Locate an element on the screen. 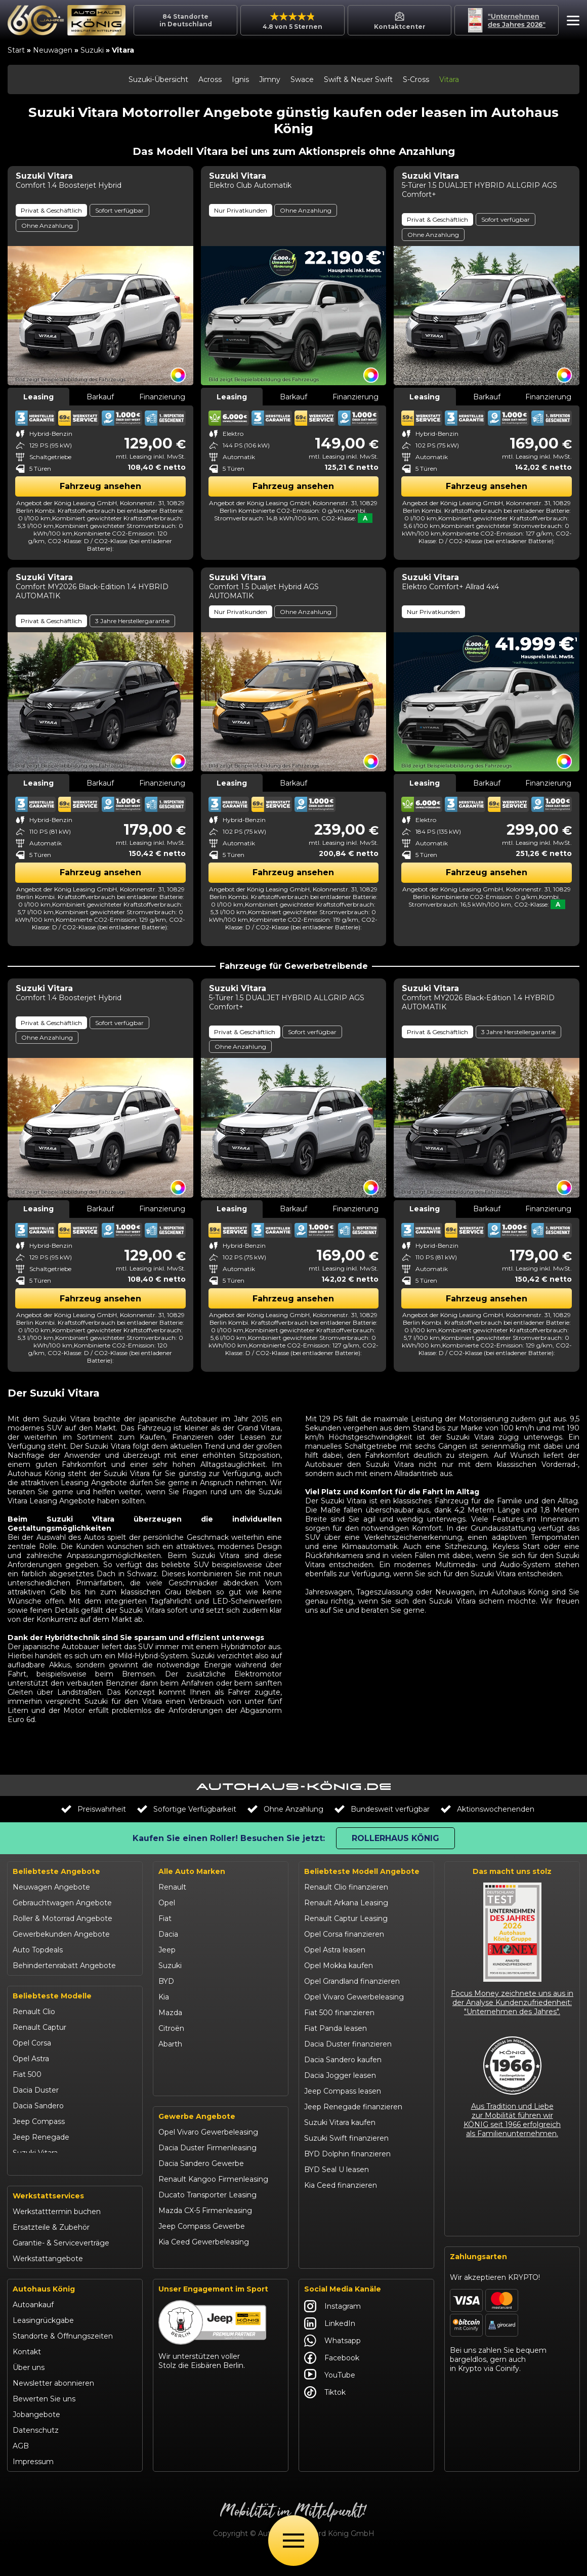 This screenshot has width=587, height=2576. Gewerbe Angebote is located at coordinates (196, 2136).